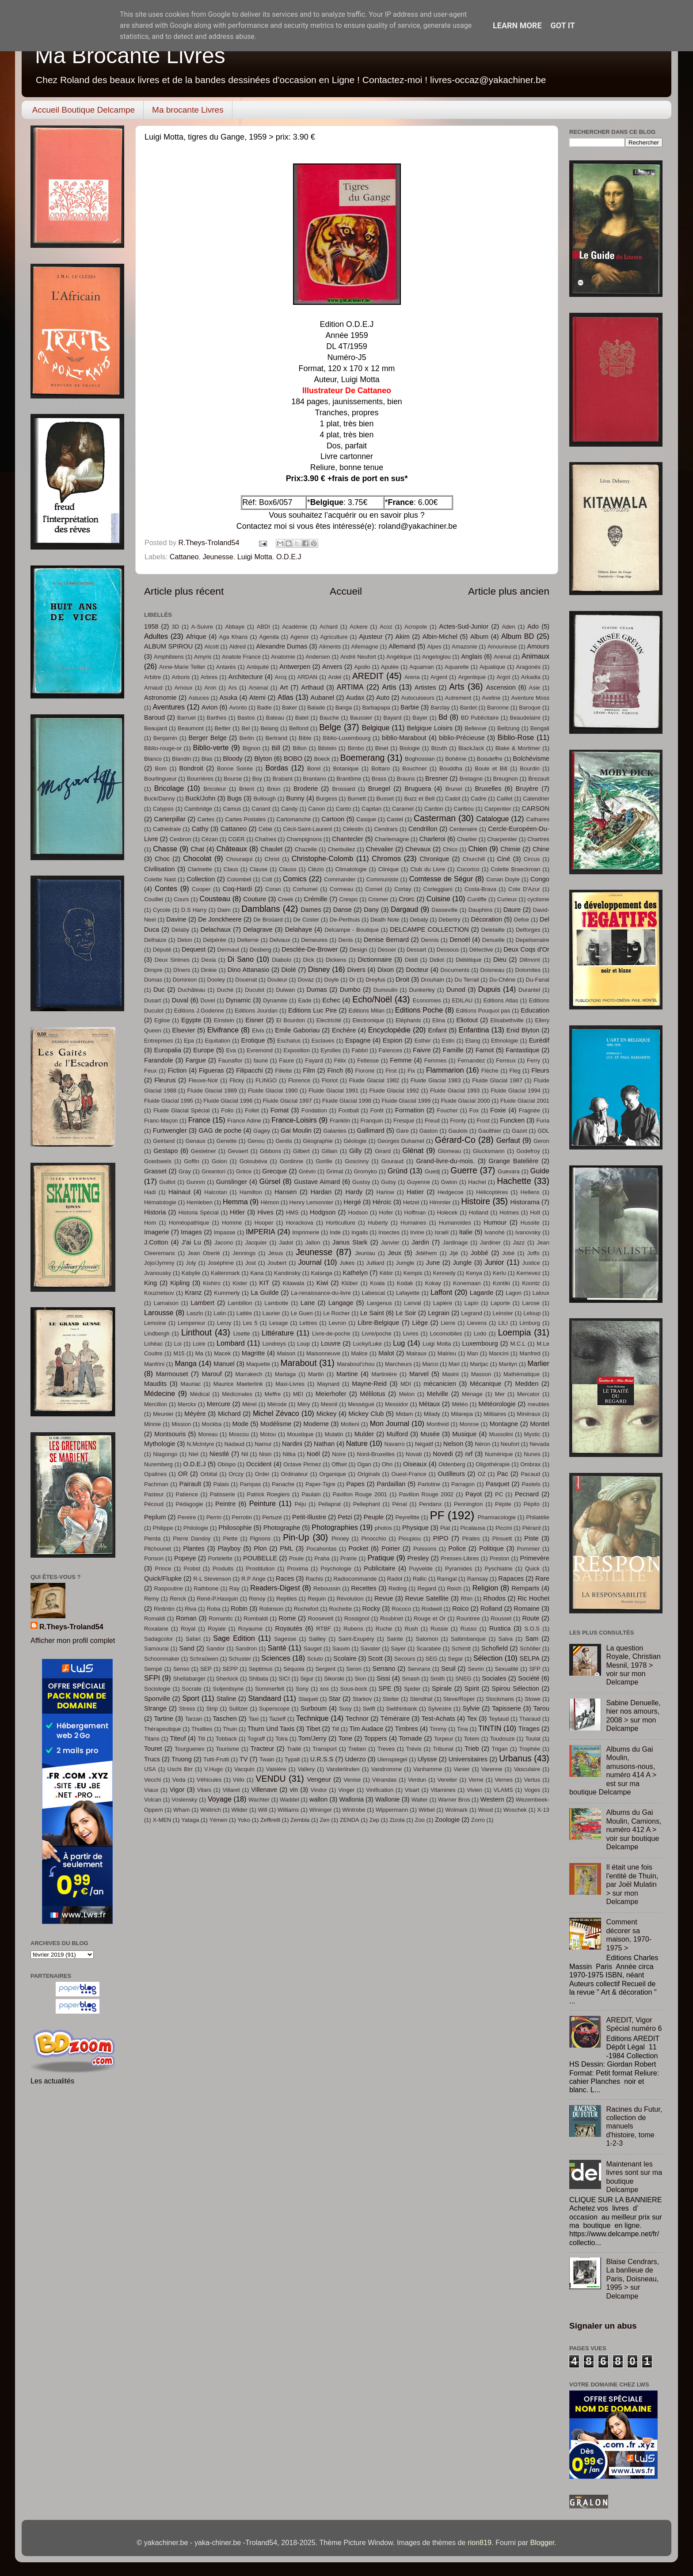 The height and width of the screenshot is (2576, 693). I want to click on MEI, so click(298, 1394).